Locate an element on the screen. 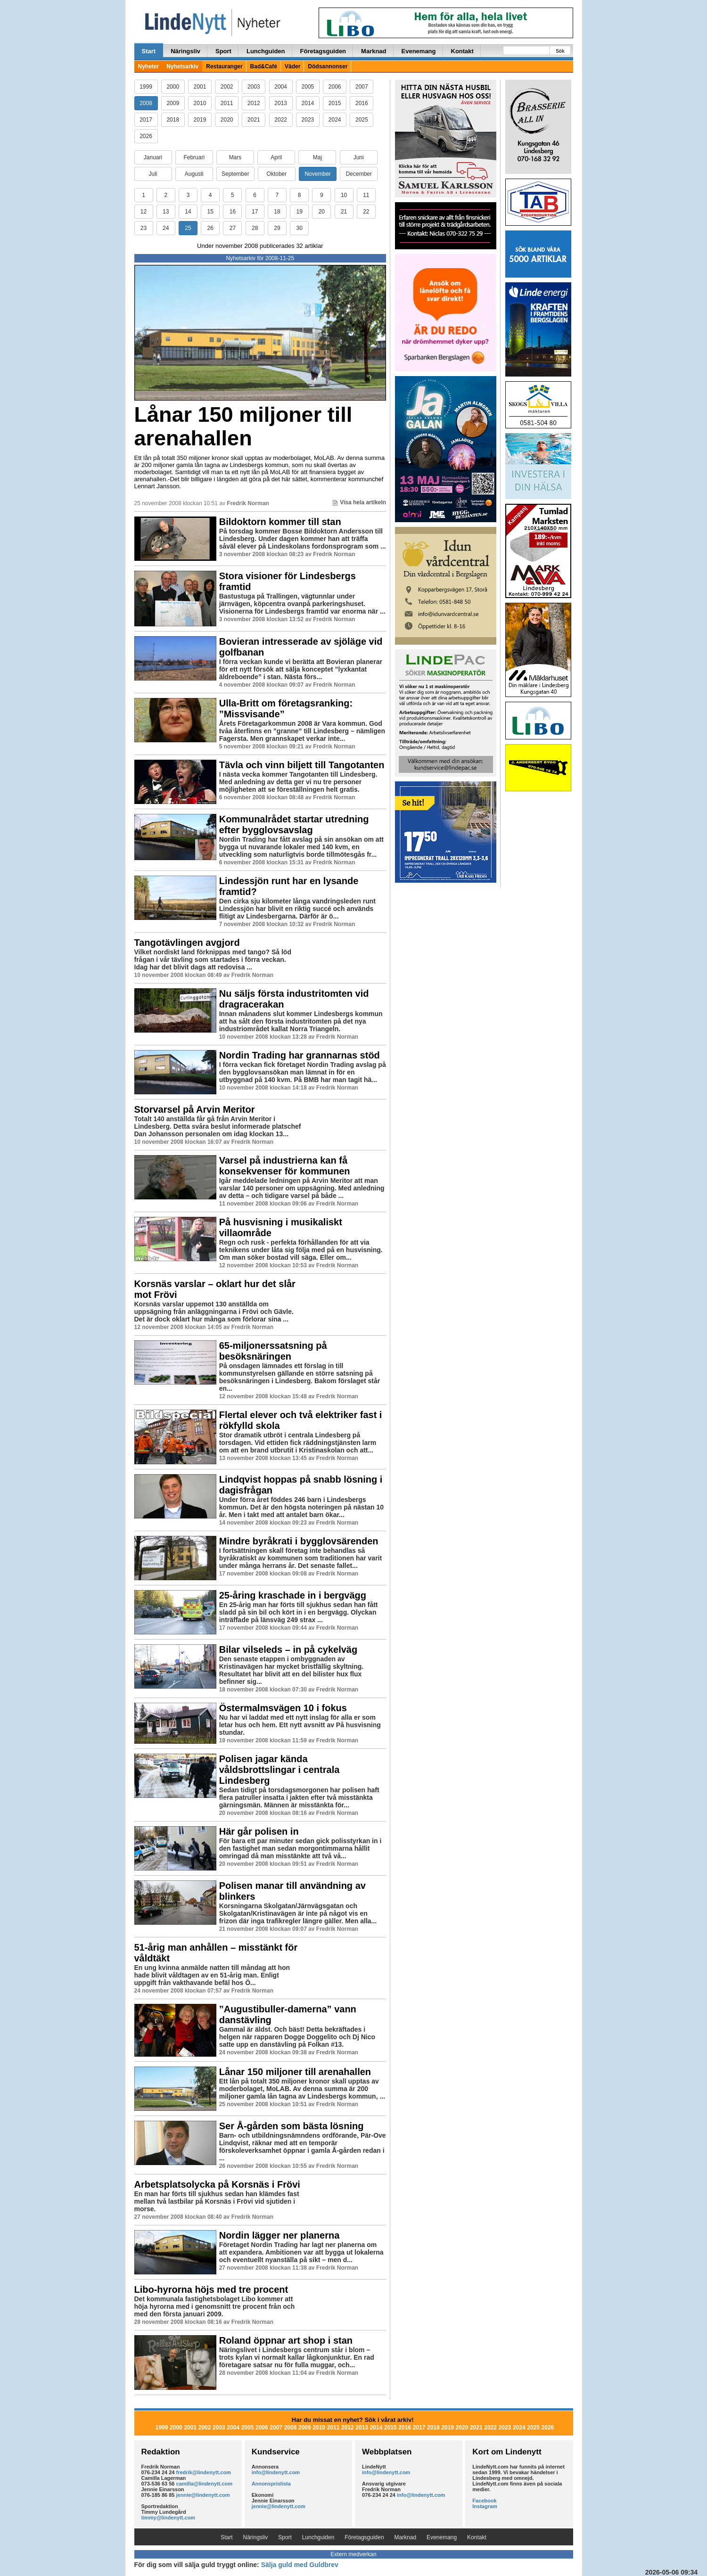 The height and width of the screenshot is (2576, 707). Näringsliv is located at coordinates (185, 51).